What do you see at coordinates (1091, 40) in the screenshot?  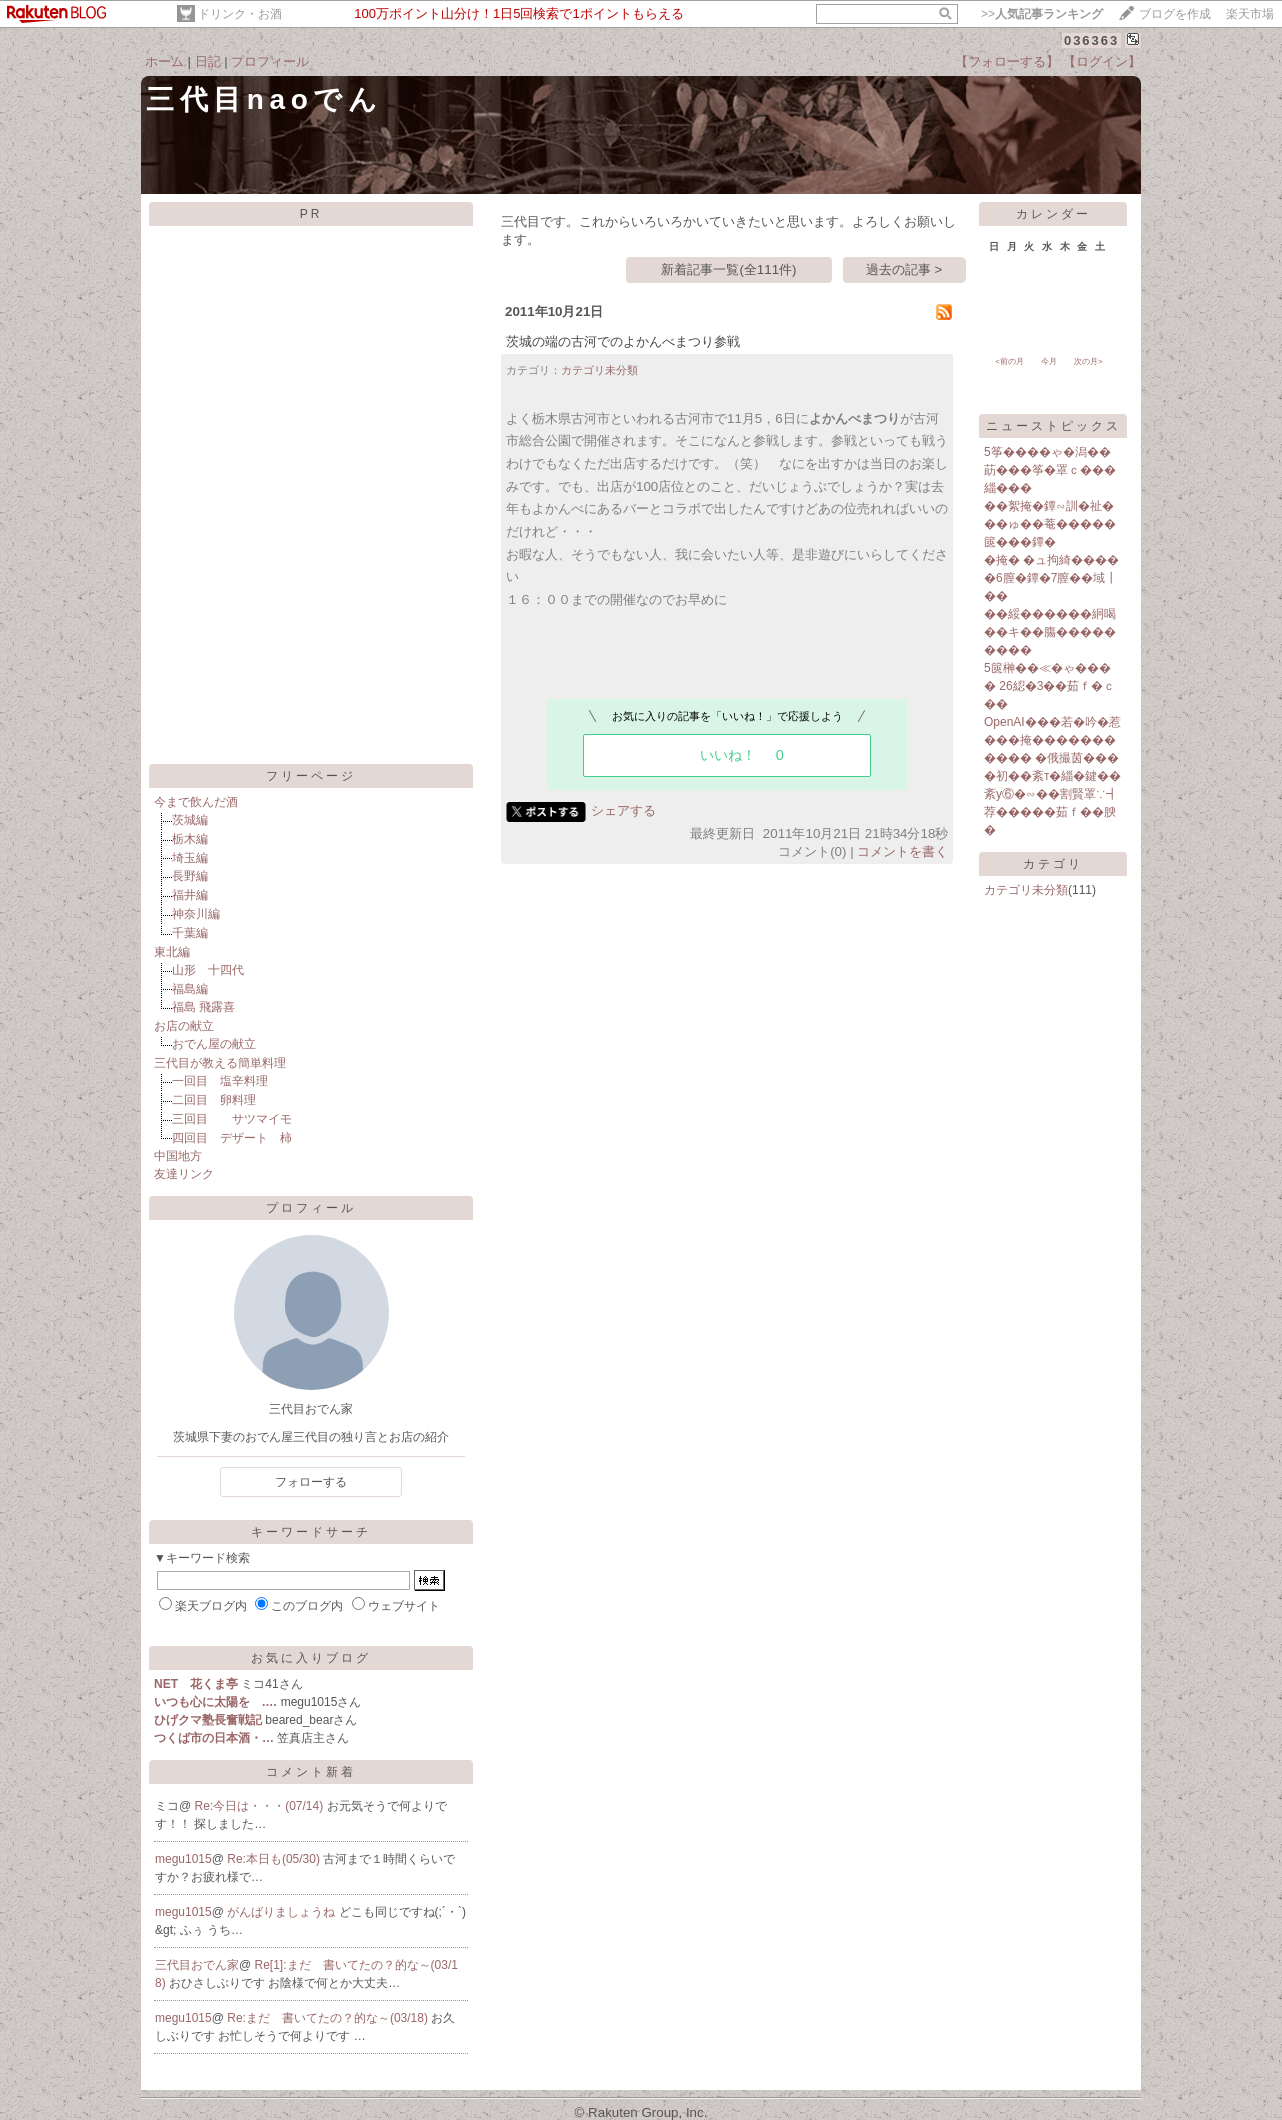 I see `036363` at bounding box center [1091, 40].